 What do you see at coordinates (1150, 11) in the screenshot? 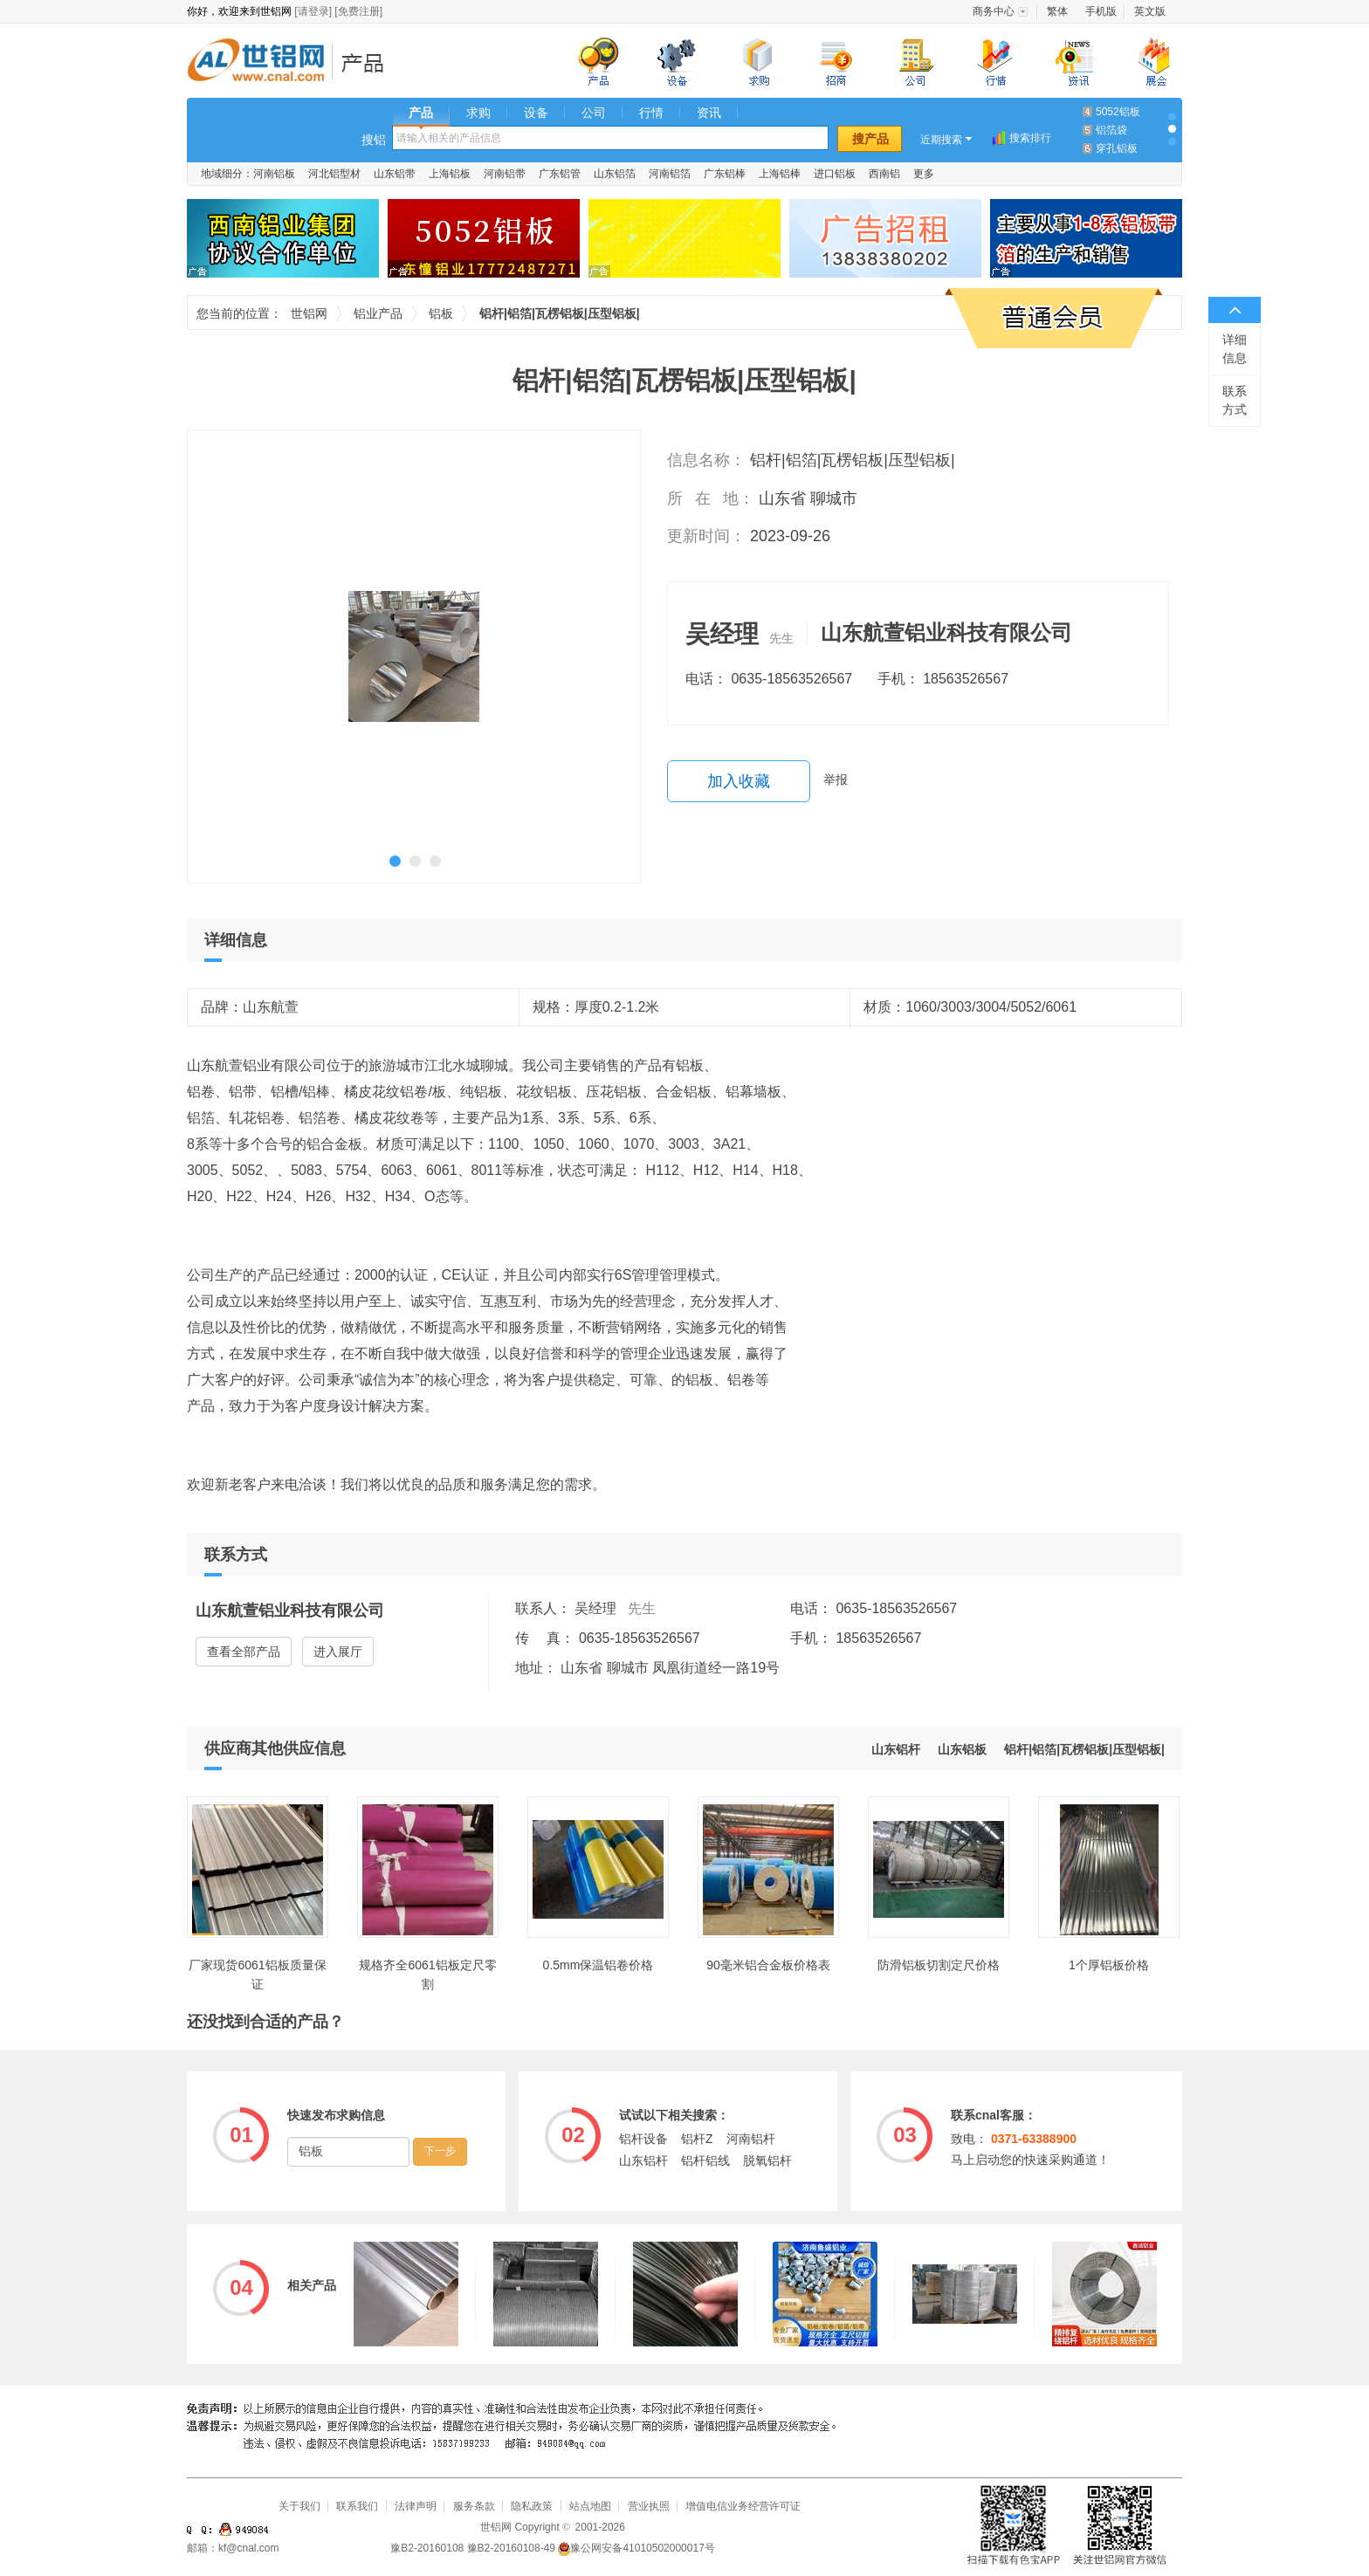
I see `英文版` at bounding box center [1150, 11].